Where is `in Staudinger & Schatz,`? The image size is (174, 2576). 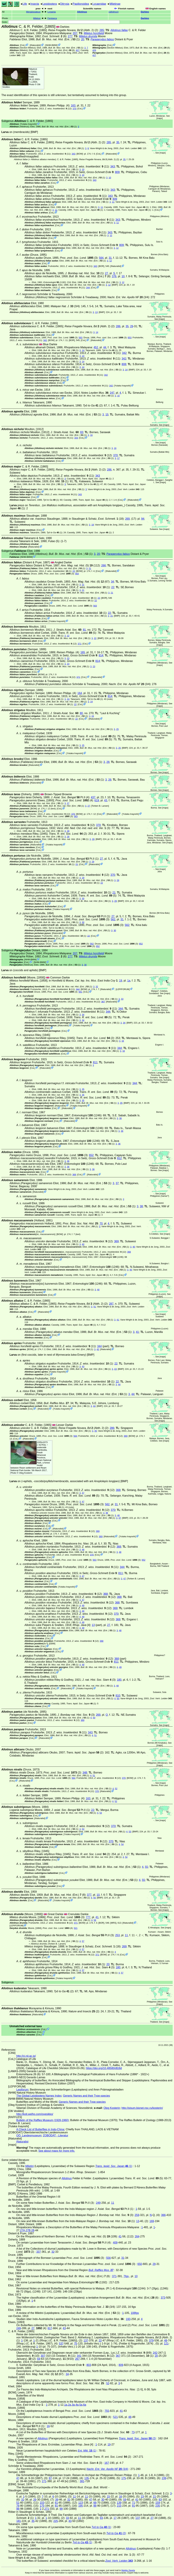 in Staudinger & Schatz, is located at coordinates (93, 518).